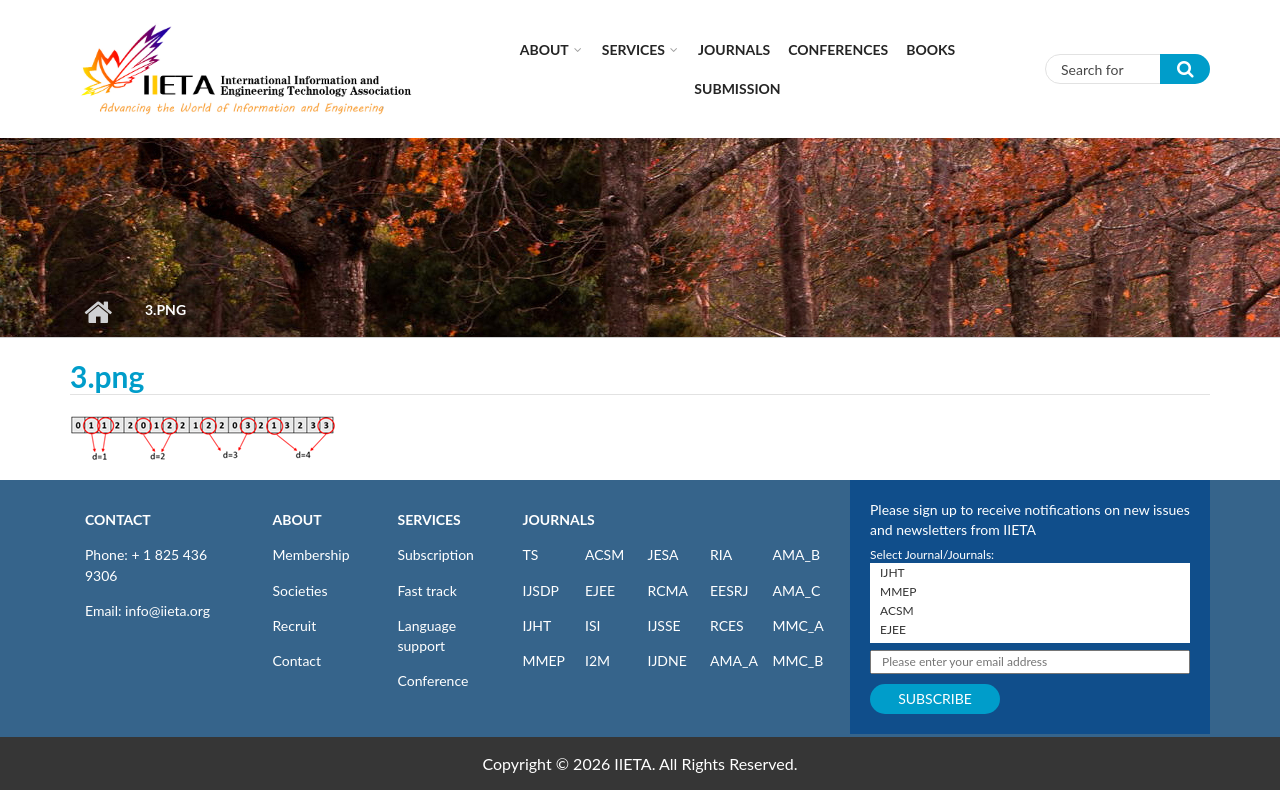 Image resolution: width=1280 pixels, height=790 pixels. What do you see at coordinates (734, 660) in the screenshot?
I see `AMA_A` at bounding box center [734, 660].